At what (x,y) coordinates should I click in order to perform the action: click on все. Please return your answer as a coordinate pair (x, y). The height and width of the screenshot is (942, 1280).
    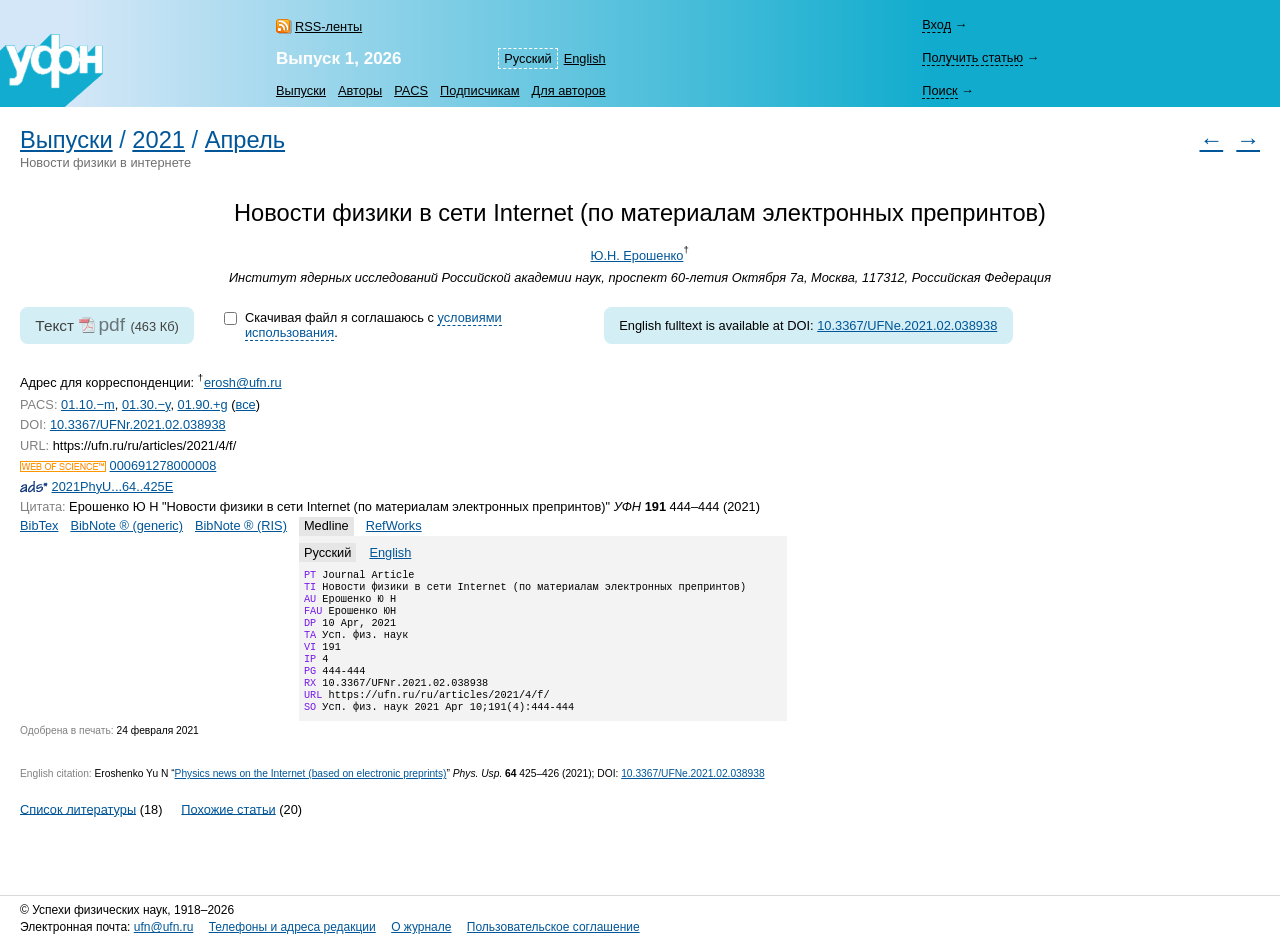
    Looking at the image, I should click on (246, 404).